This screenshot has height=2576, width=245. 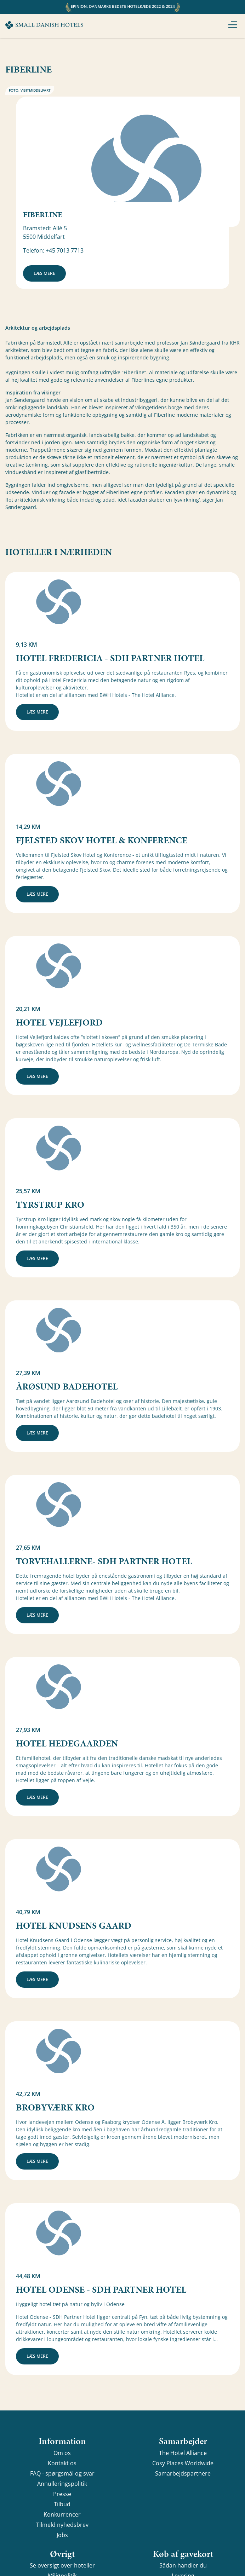 What do you see at coordinates (62, 2494) in the screenshot?
I see `Presse` at bounding box center [62, 2494].